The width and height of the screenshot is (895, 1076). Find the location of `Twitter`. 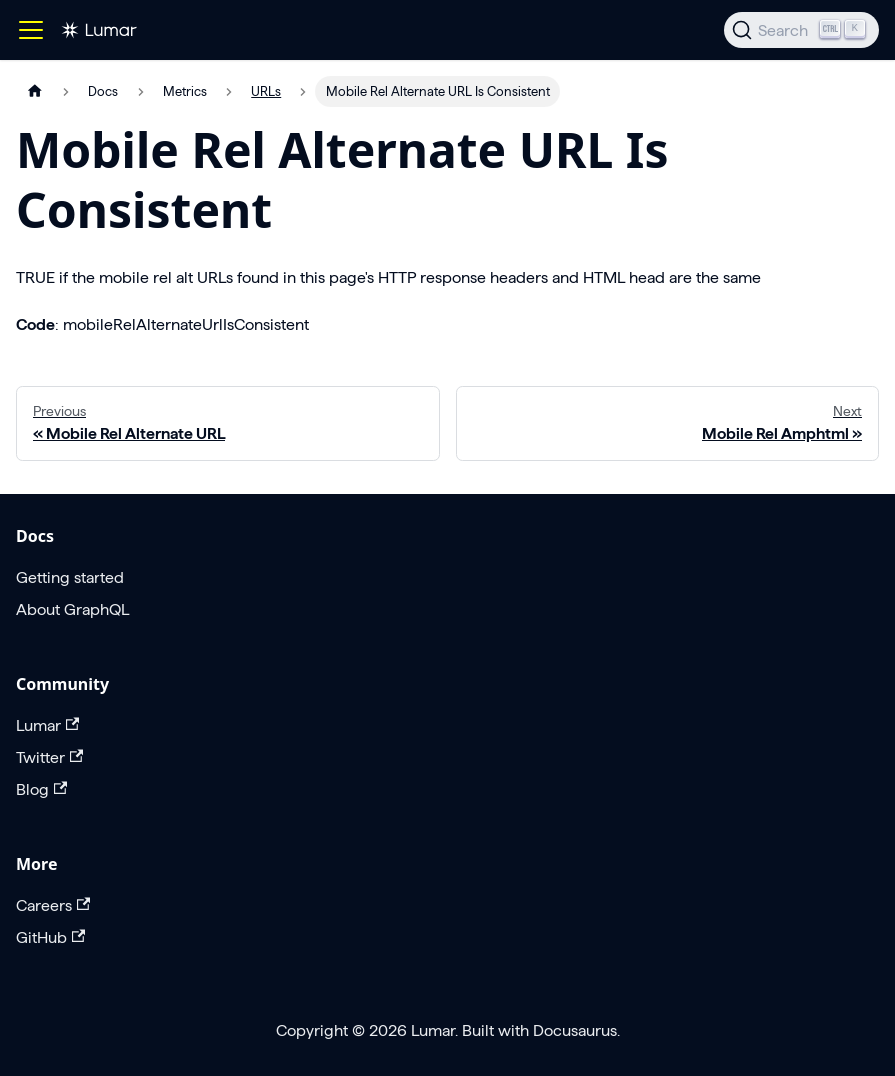

Twitter is located at coordinates (49, 757).